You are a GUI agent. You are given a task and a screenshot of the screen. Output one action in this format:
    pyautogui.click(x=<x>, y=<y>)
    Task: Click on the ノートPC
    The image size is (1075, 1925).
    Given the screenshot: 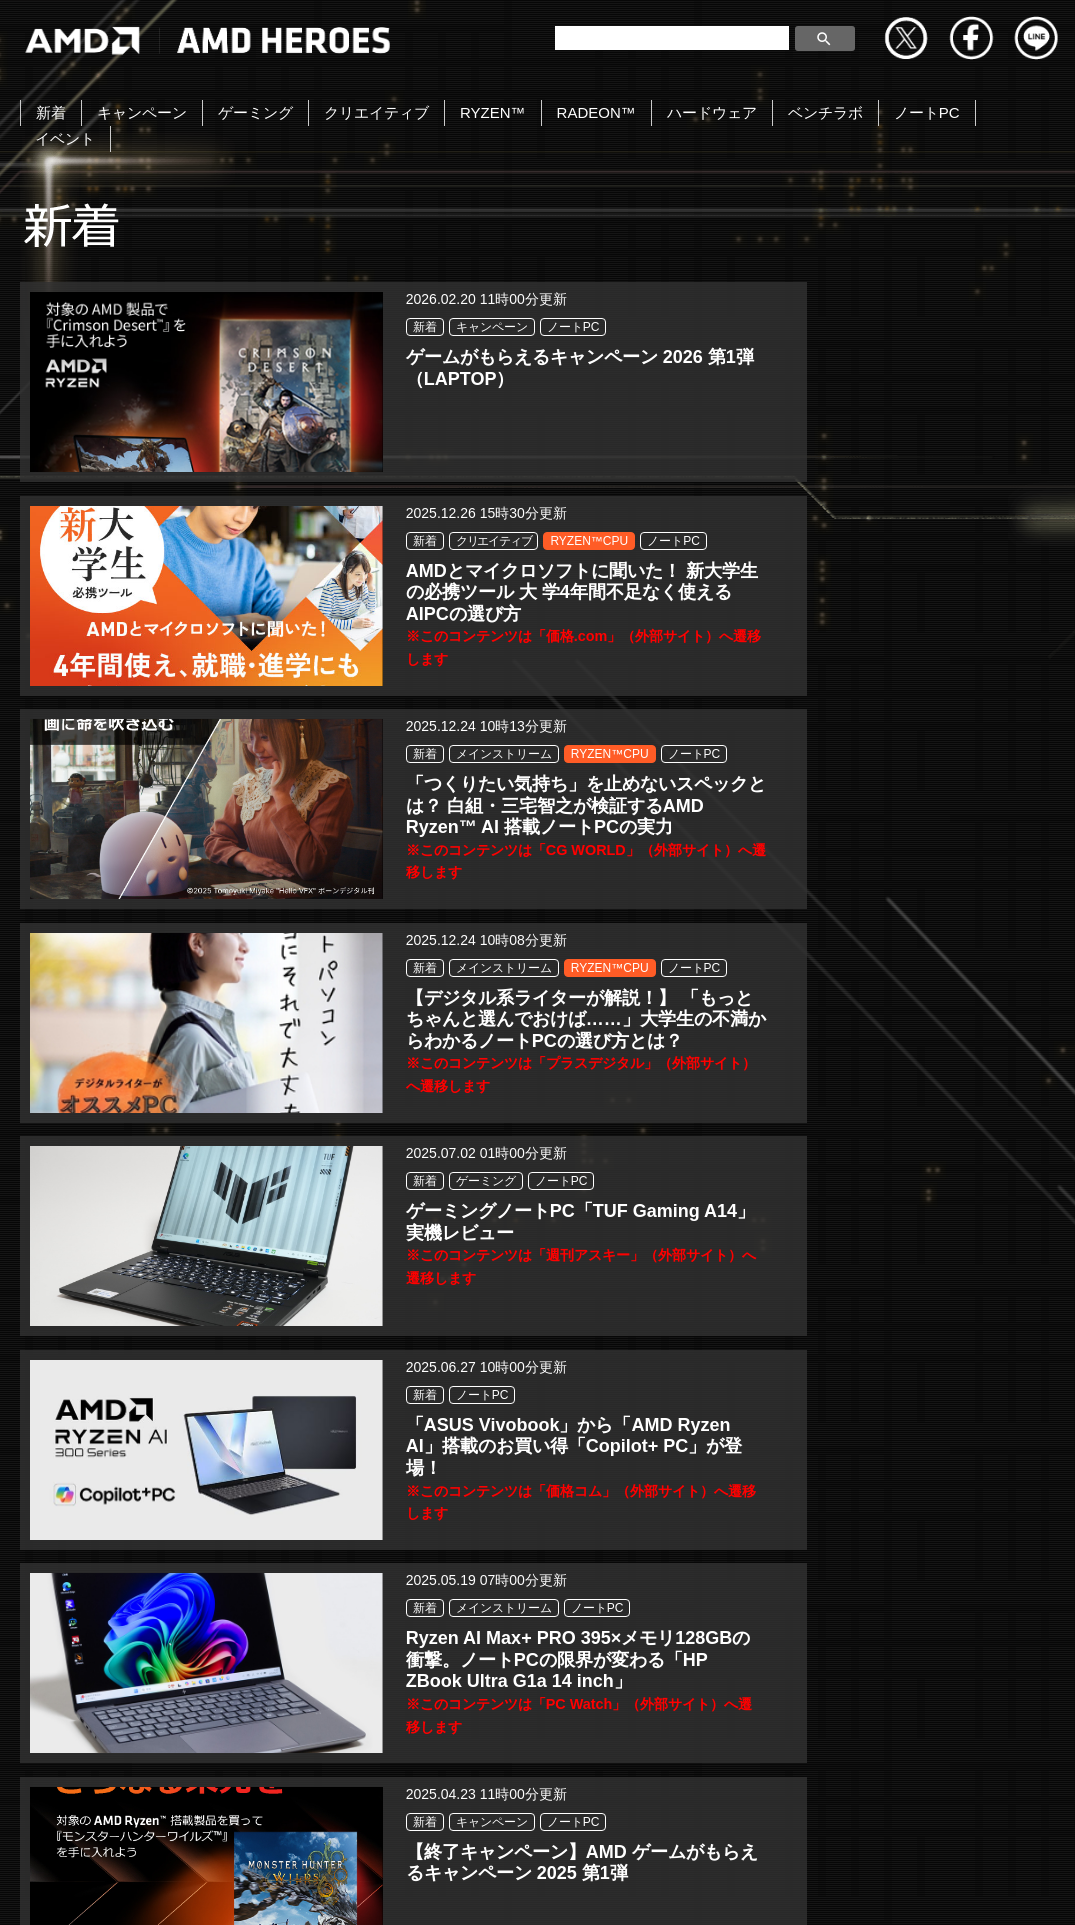 What is the action you would take?
    pyautogui.click(x=927, y=112)
    